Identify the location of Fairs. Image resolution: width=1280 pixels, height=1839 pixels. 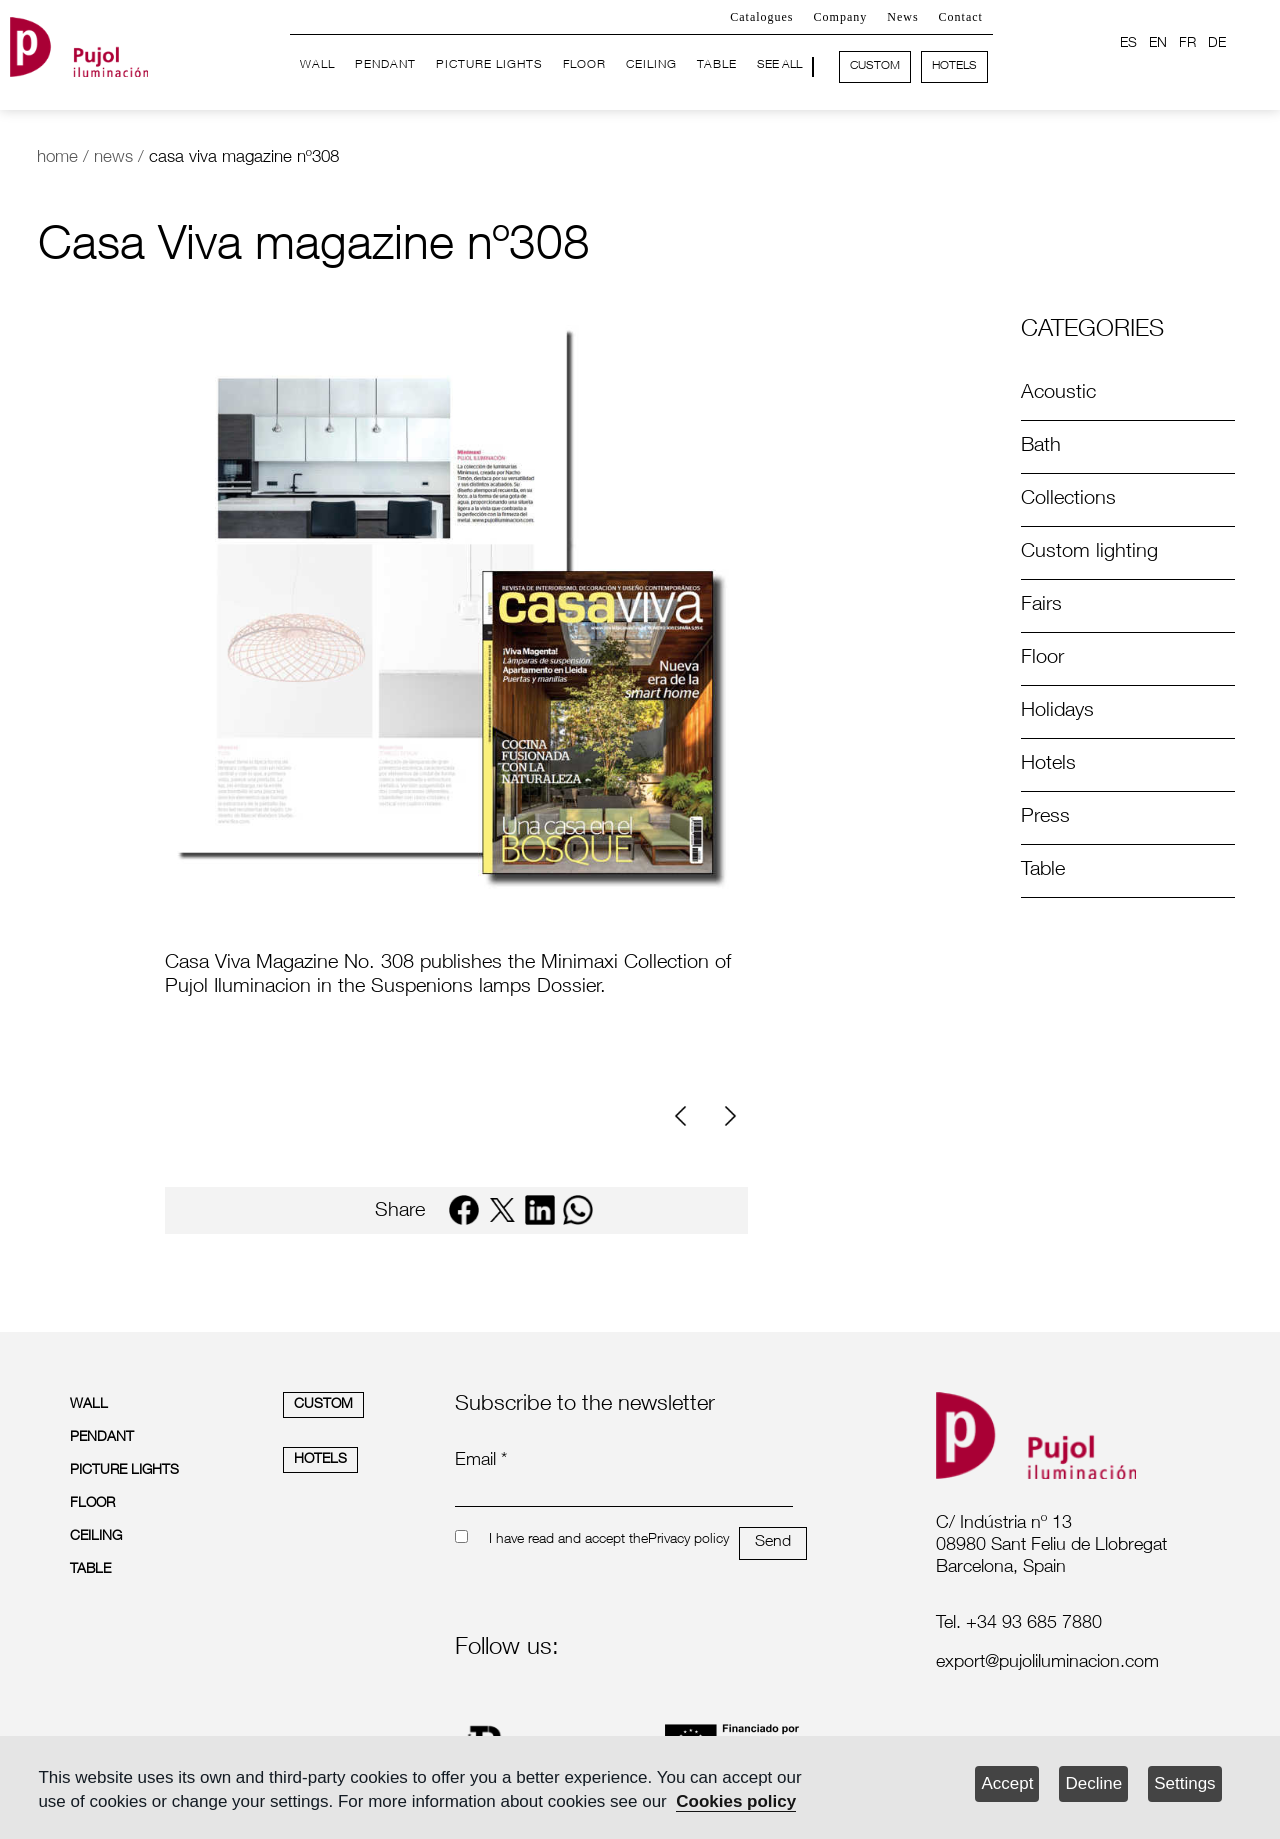
(1041, 606).